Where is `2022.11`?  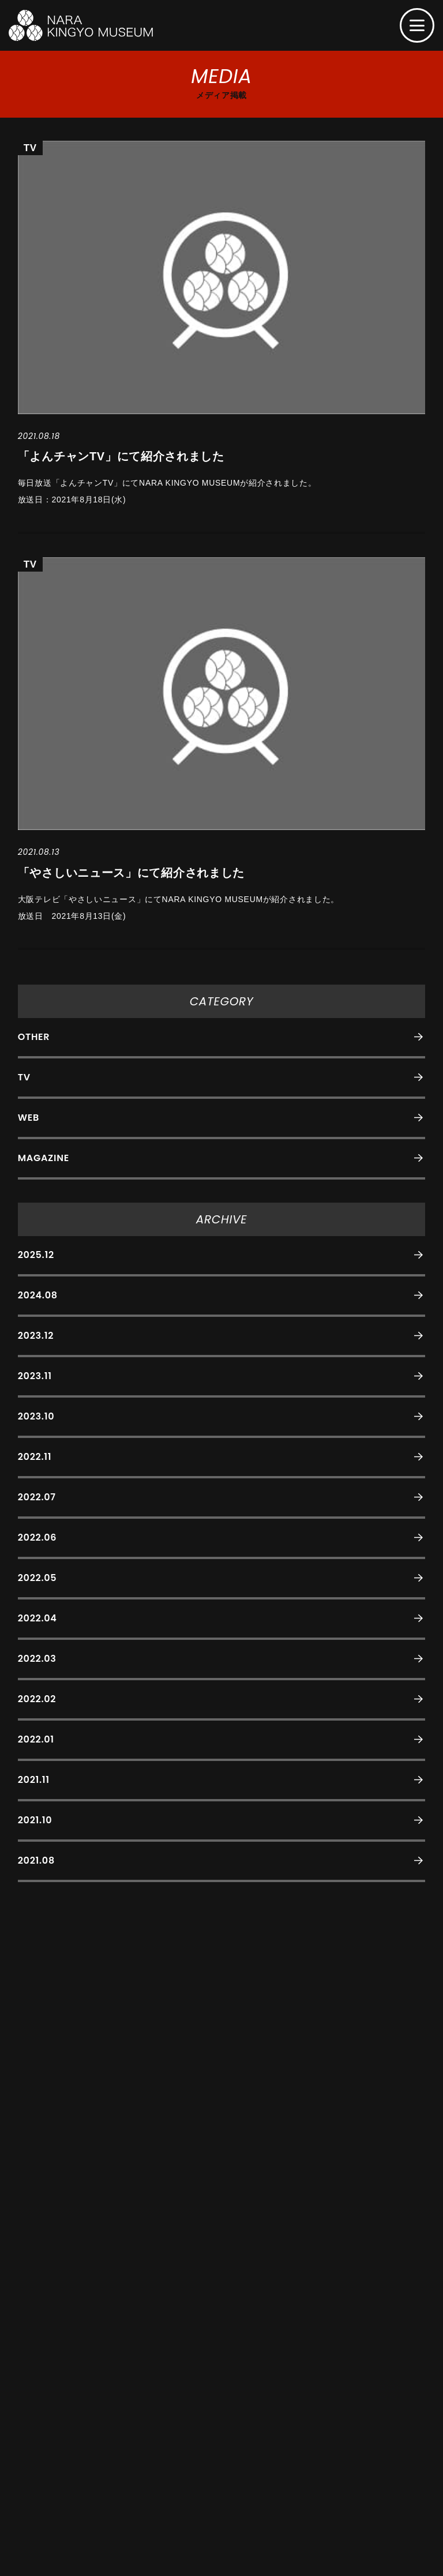 2022.11 is located at coordinates (35, 1456).